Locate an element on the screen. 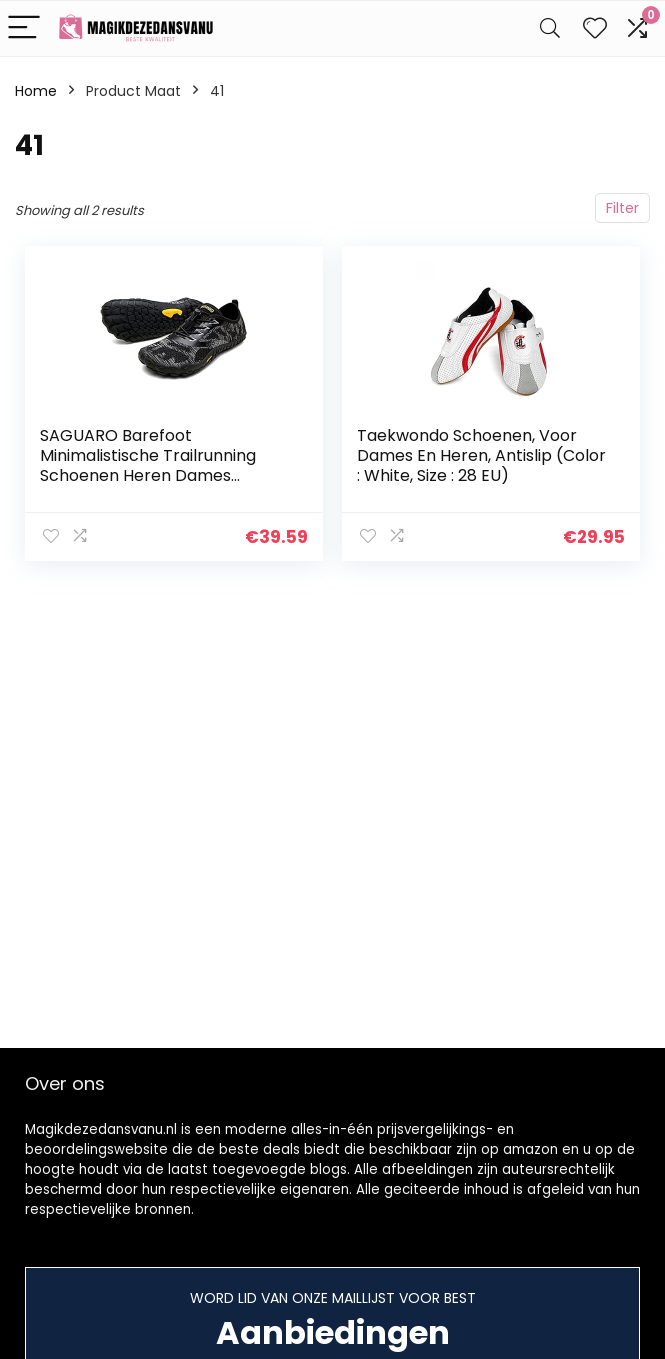 This screenshot has height=1359, width=665. [Wishlist] is located at coordinates (595, 28).